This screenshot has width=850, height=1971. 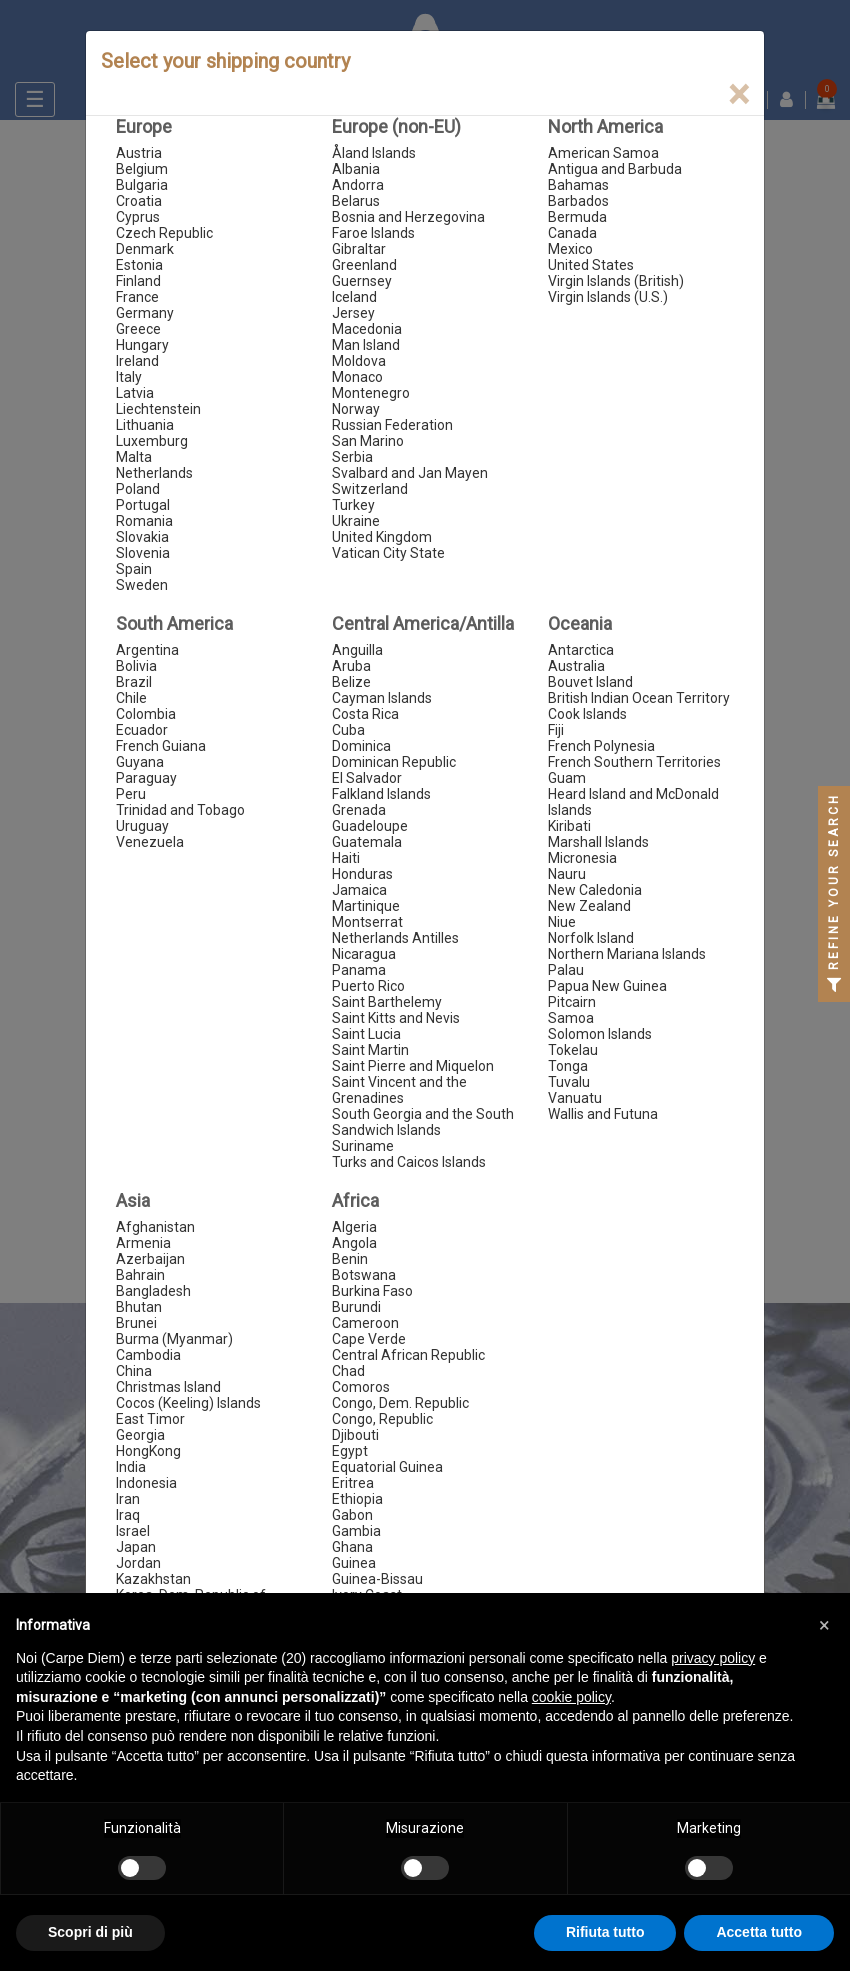 I want to click on Cuba, so click(x=348, y=730).